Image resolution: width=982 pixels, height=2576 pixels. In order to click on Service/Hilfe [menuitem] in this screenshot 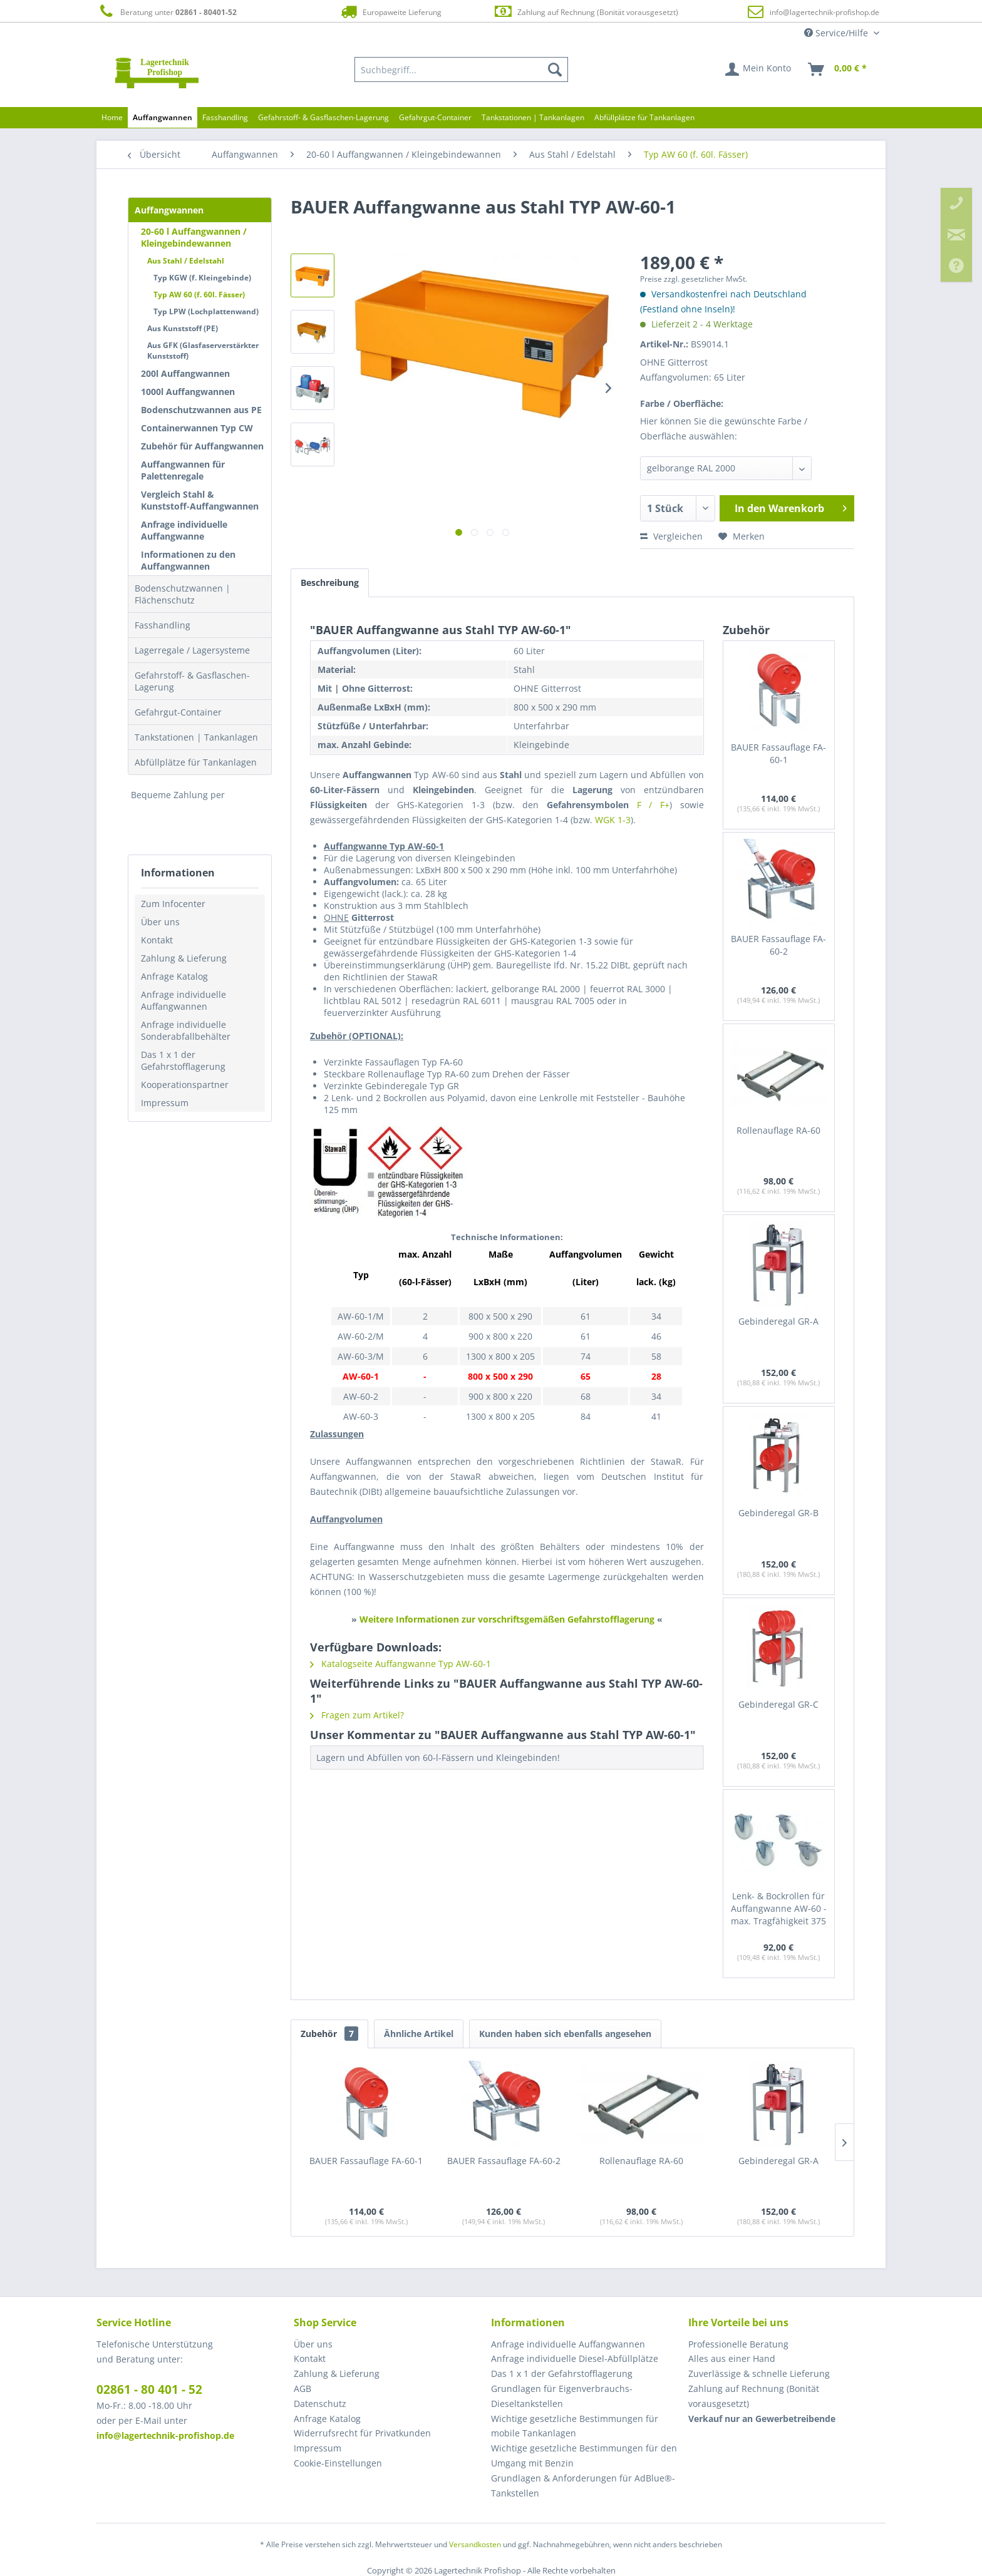, I will do `click(837, 33)`.